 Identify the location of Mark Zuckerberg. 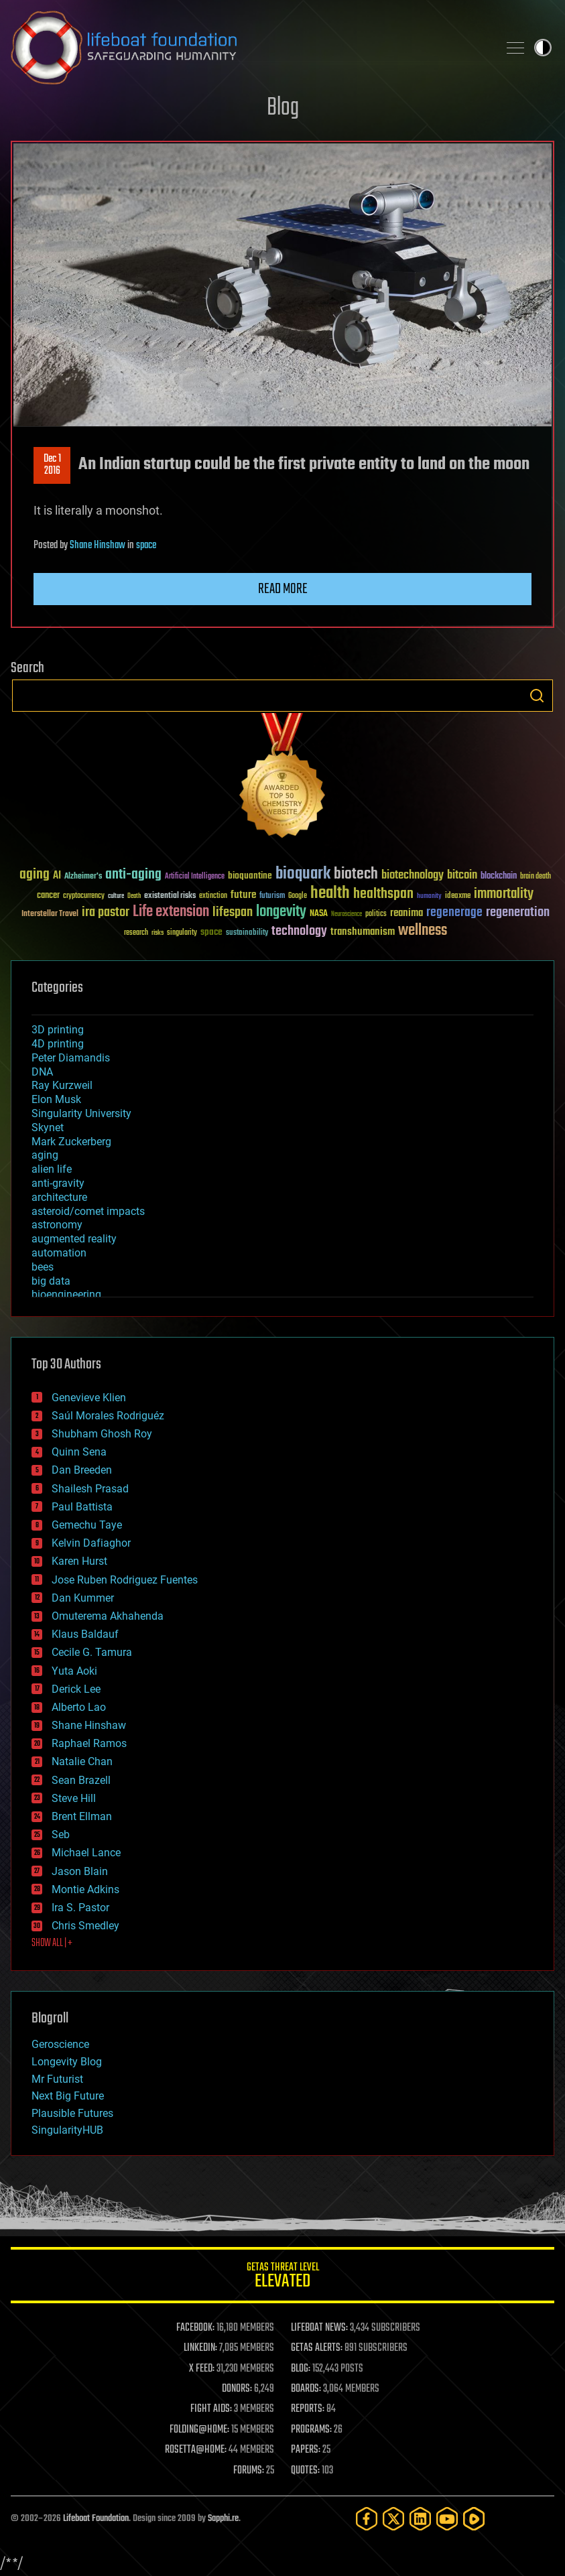
(71, 1141).